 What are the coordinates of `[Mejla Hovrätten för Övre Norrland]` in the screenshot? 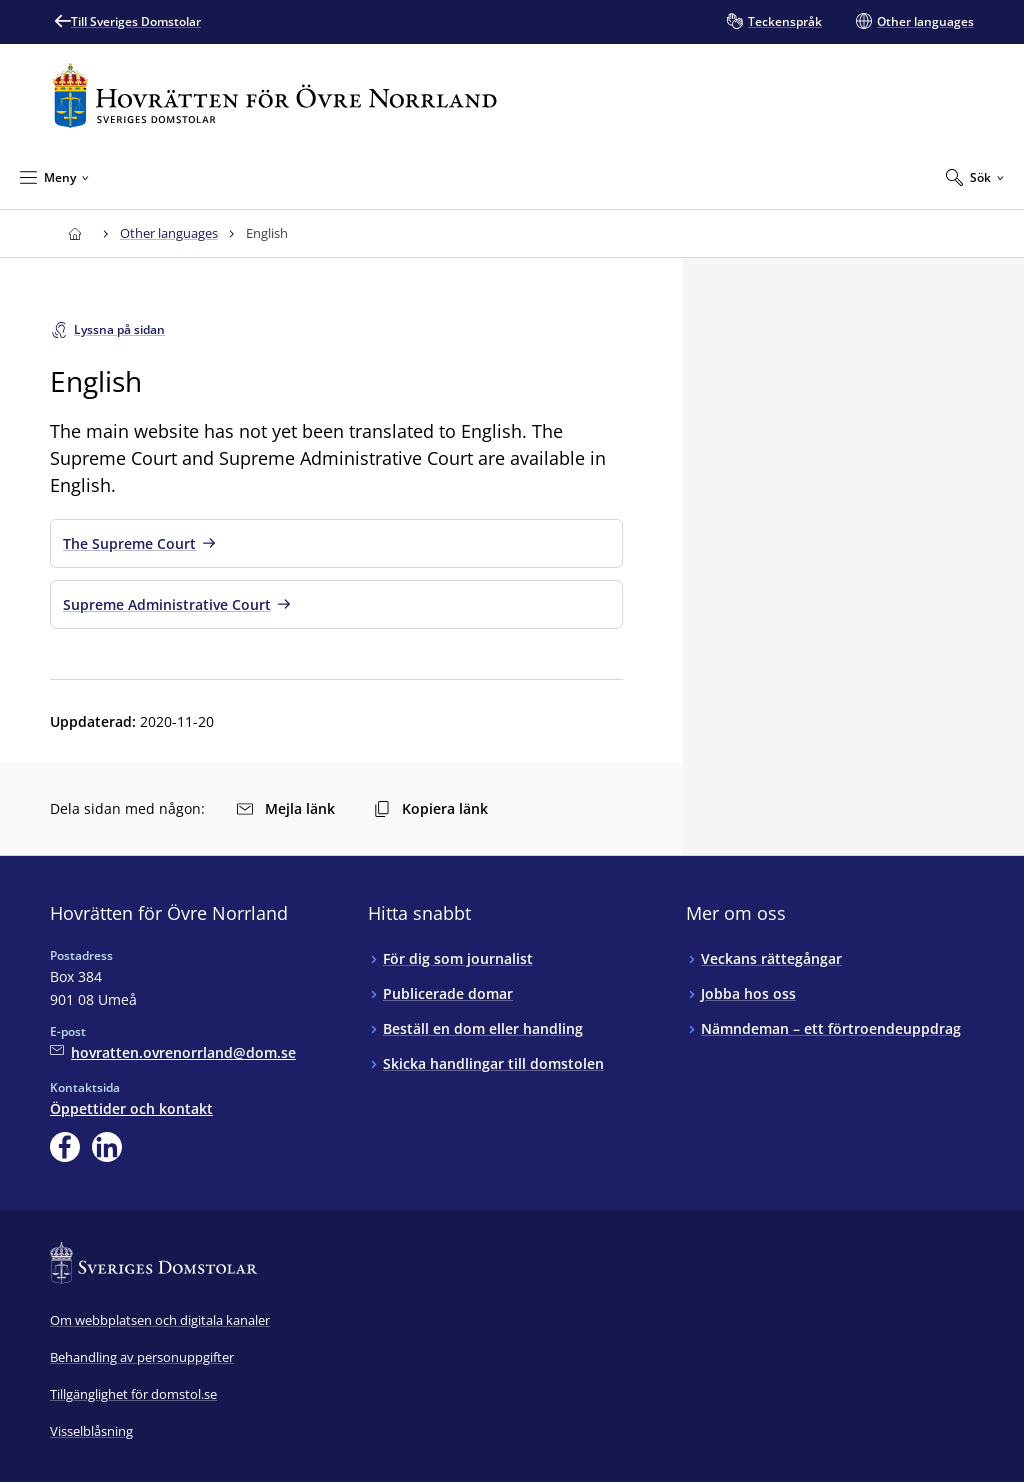 It's located at (173, 1052).